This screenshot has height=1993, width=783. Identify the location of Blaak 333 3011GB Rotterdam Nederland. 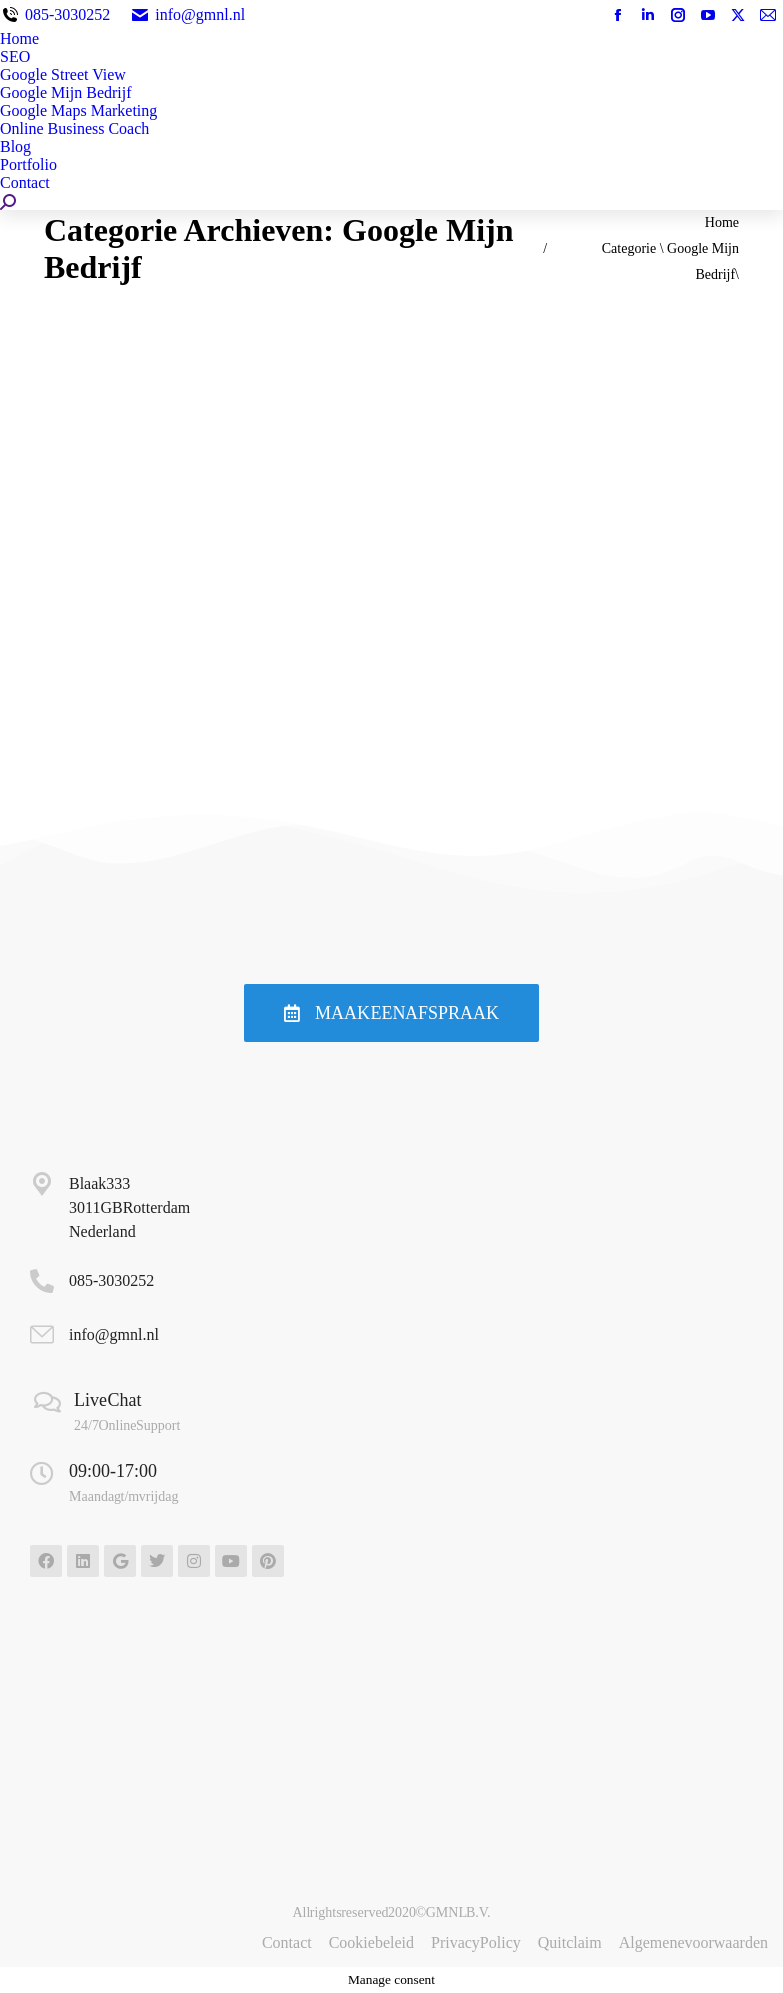
(129, 1207).